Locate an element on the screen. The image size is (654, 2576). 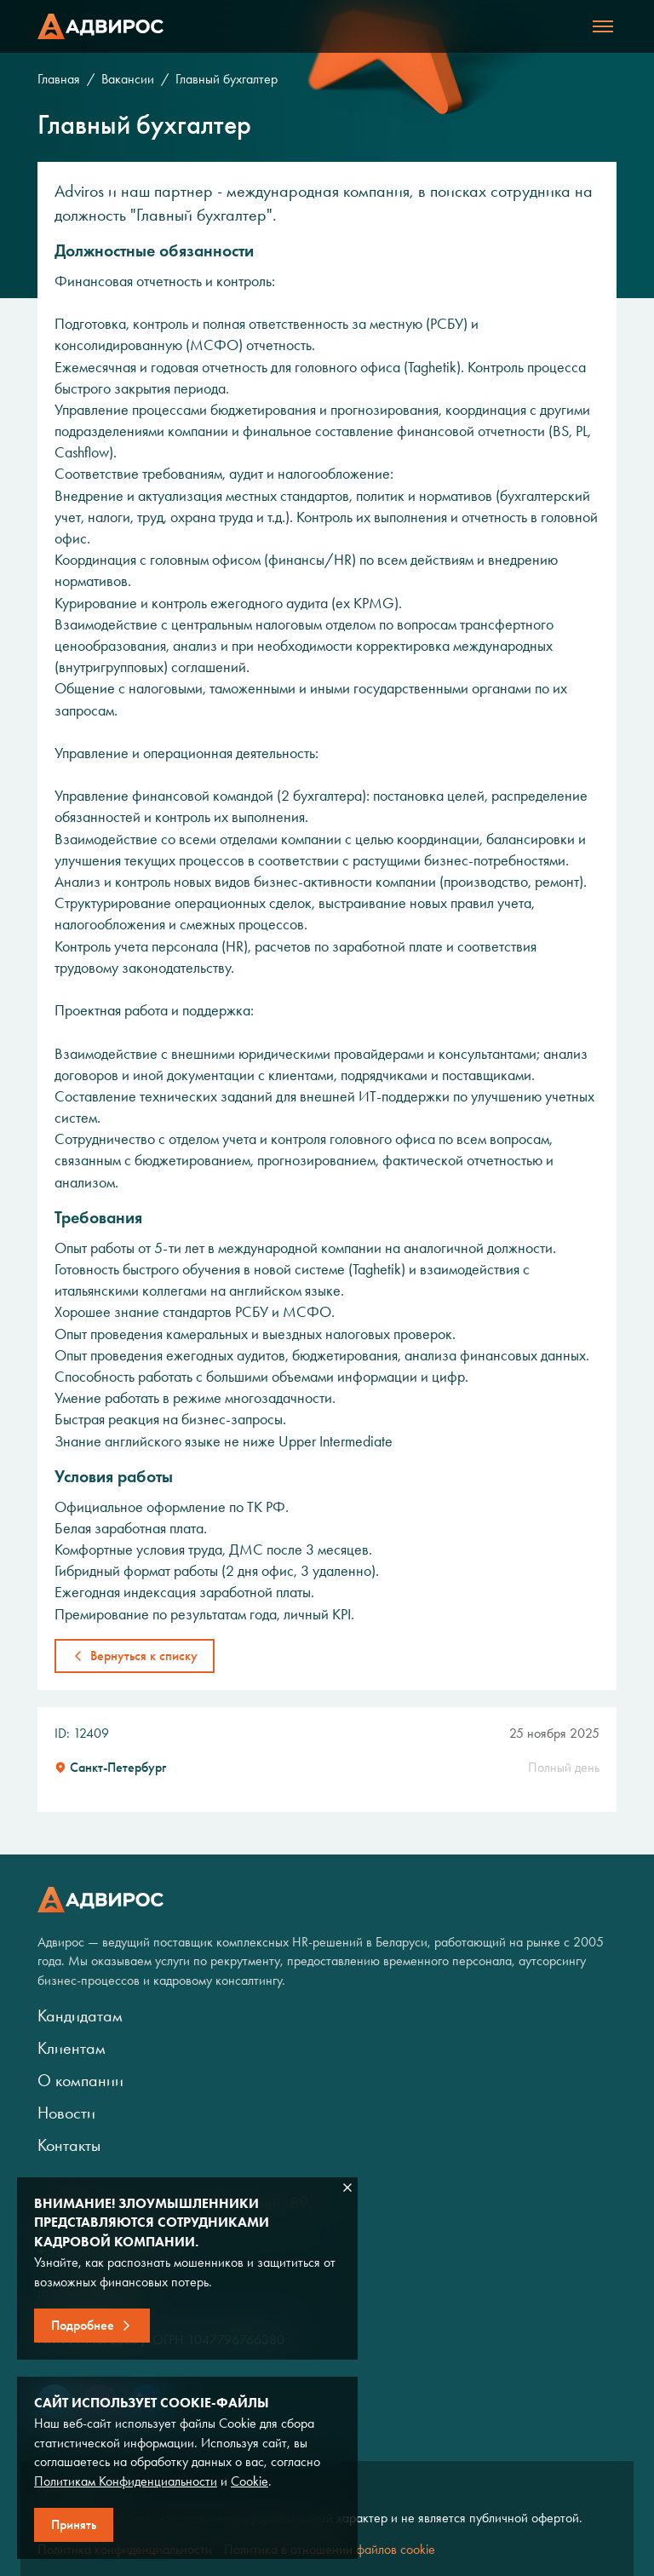
Адвирос is located at coordinates (100, 26).